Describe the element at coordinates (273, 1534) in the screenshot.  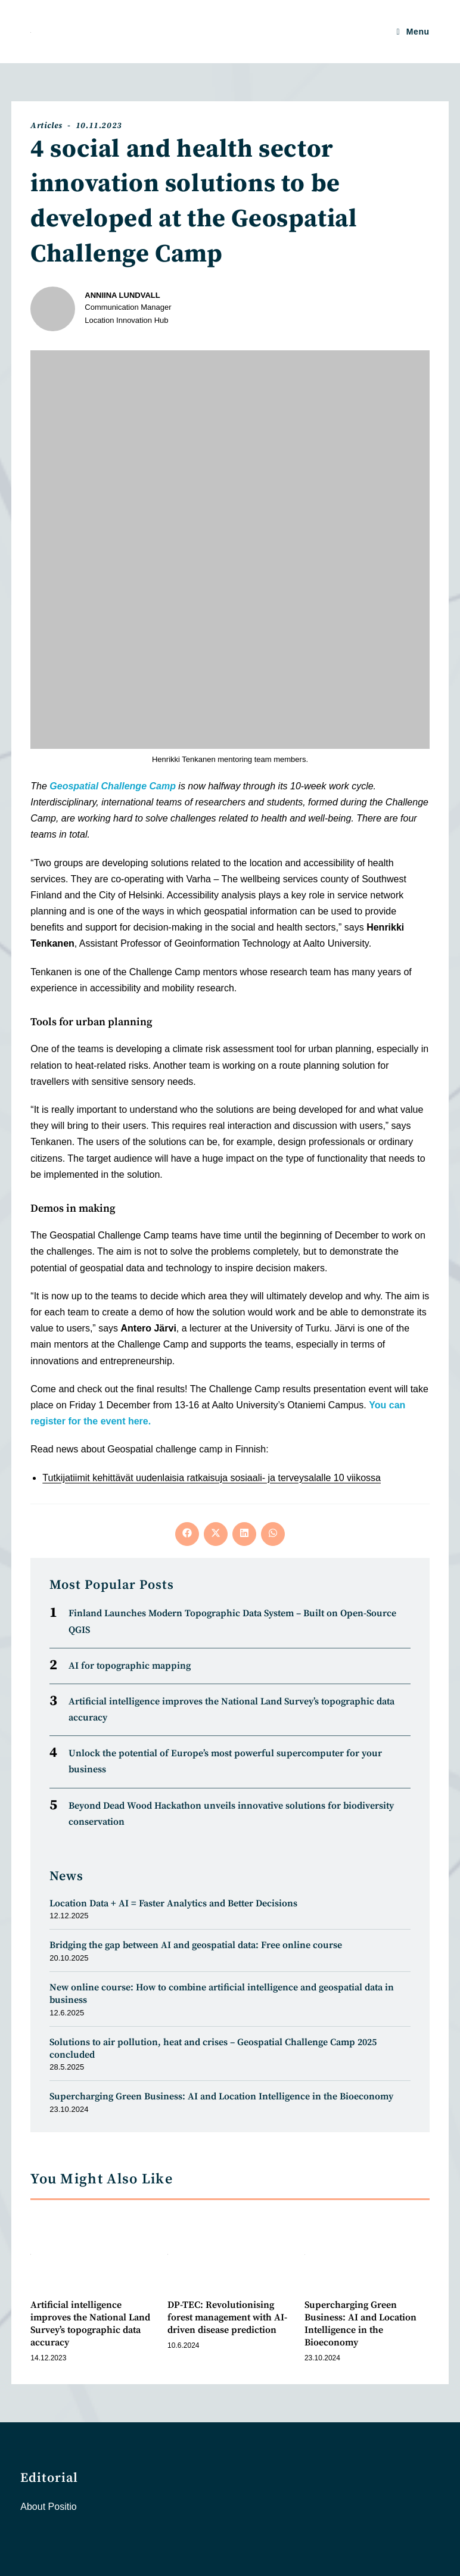
I see `[Share on WhatsApp]` at that location.